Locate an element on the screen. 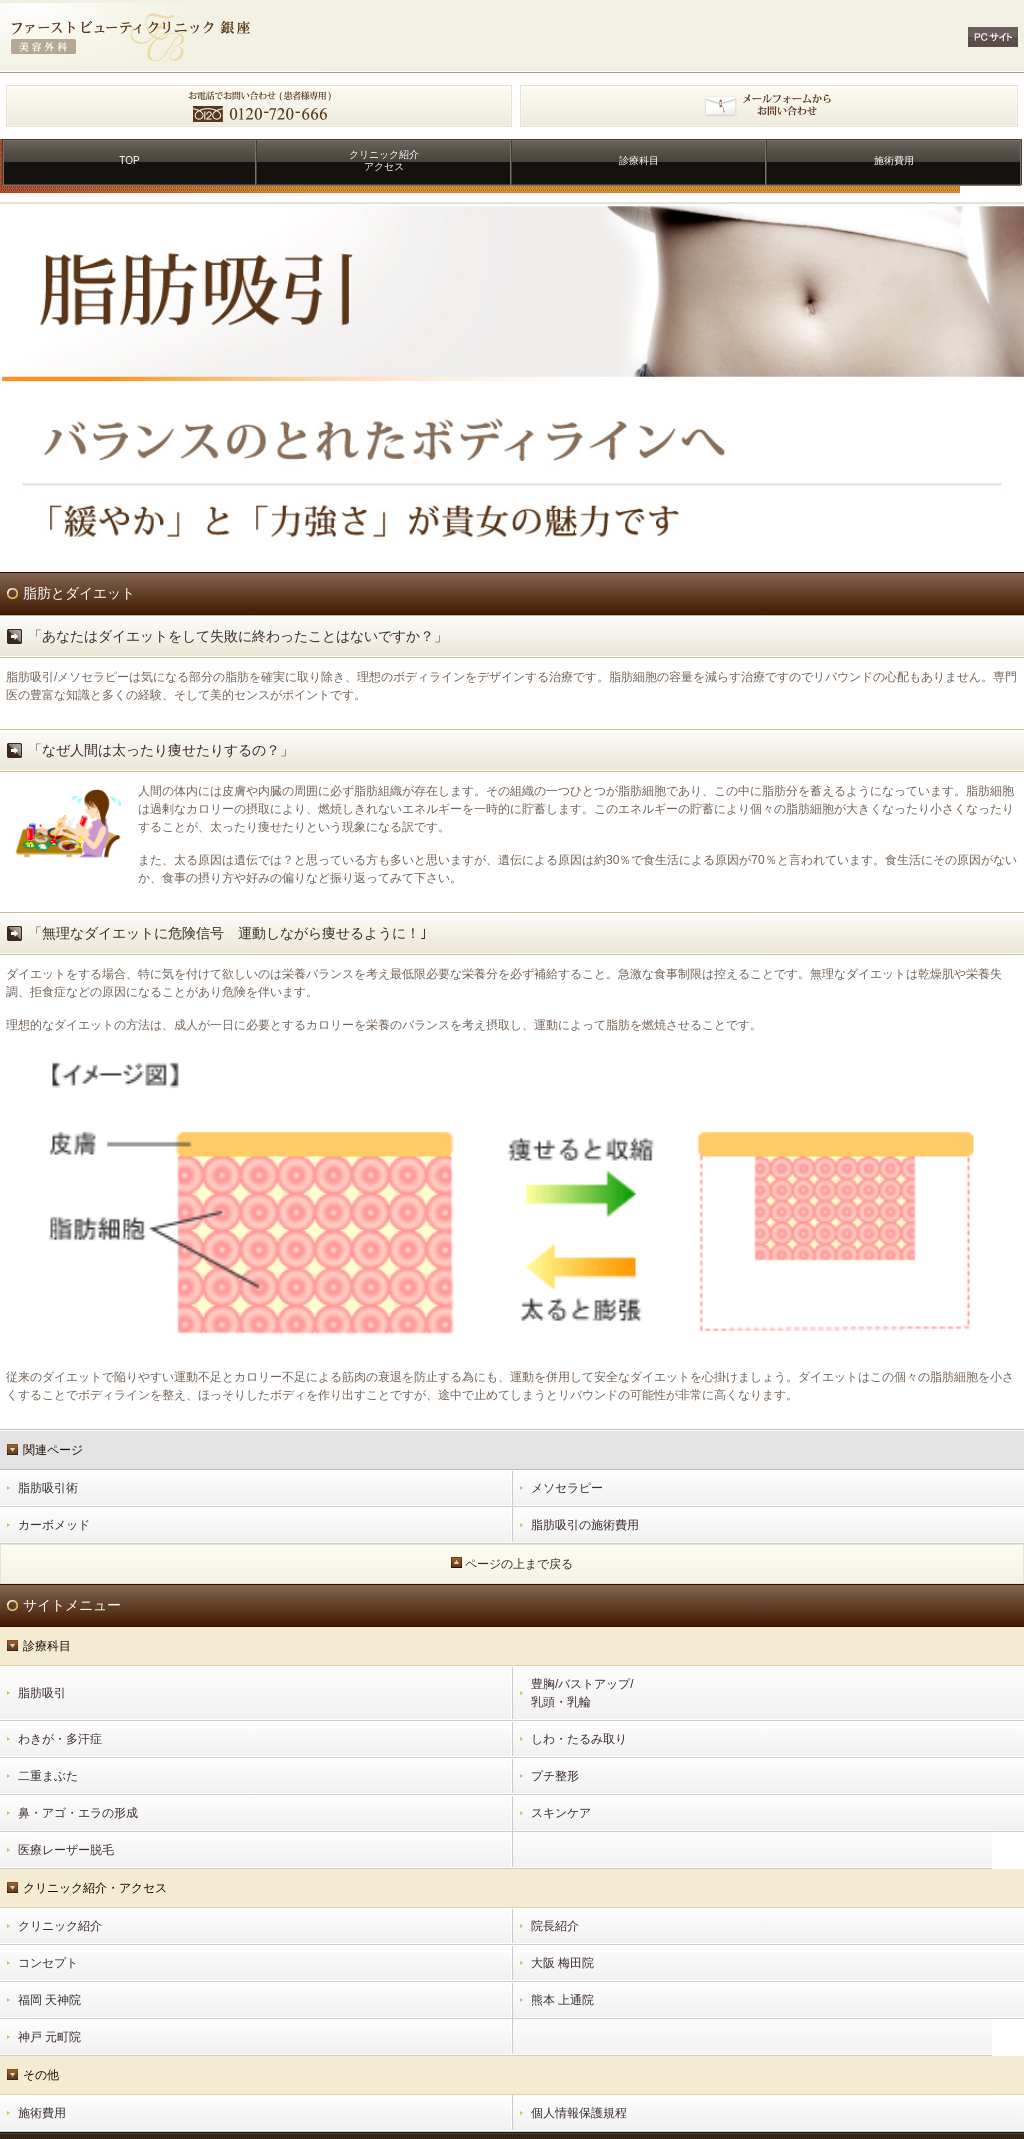 The image size is (1024, 2139). 医療レーザー脱毛 is located at coordinates (66, 1850).